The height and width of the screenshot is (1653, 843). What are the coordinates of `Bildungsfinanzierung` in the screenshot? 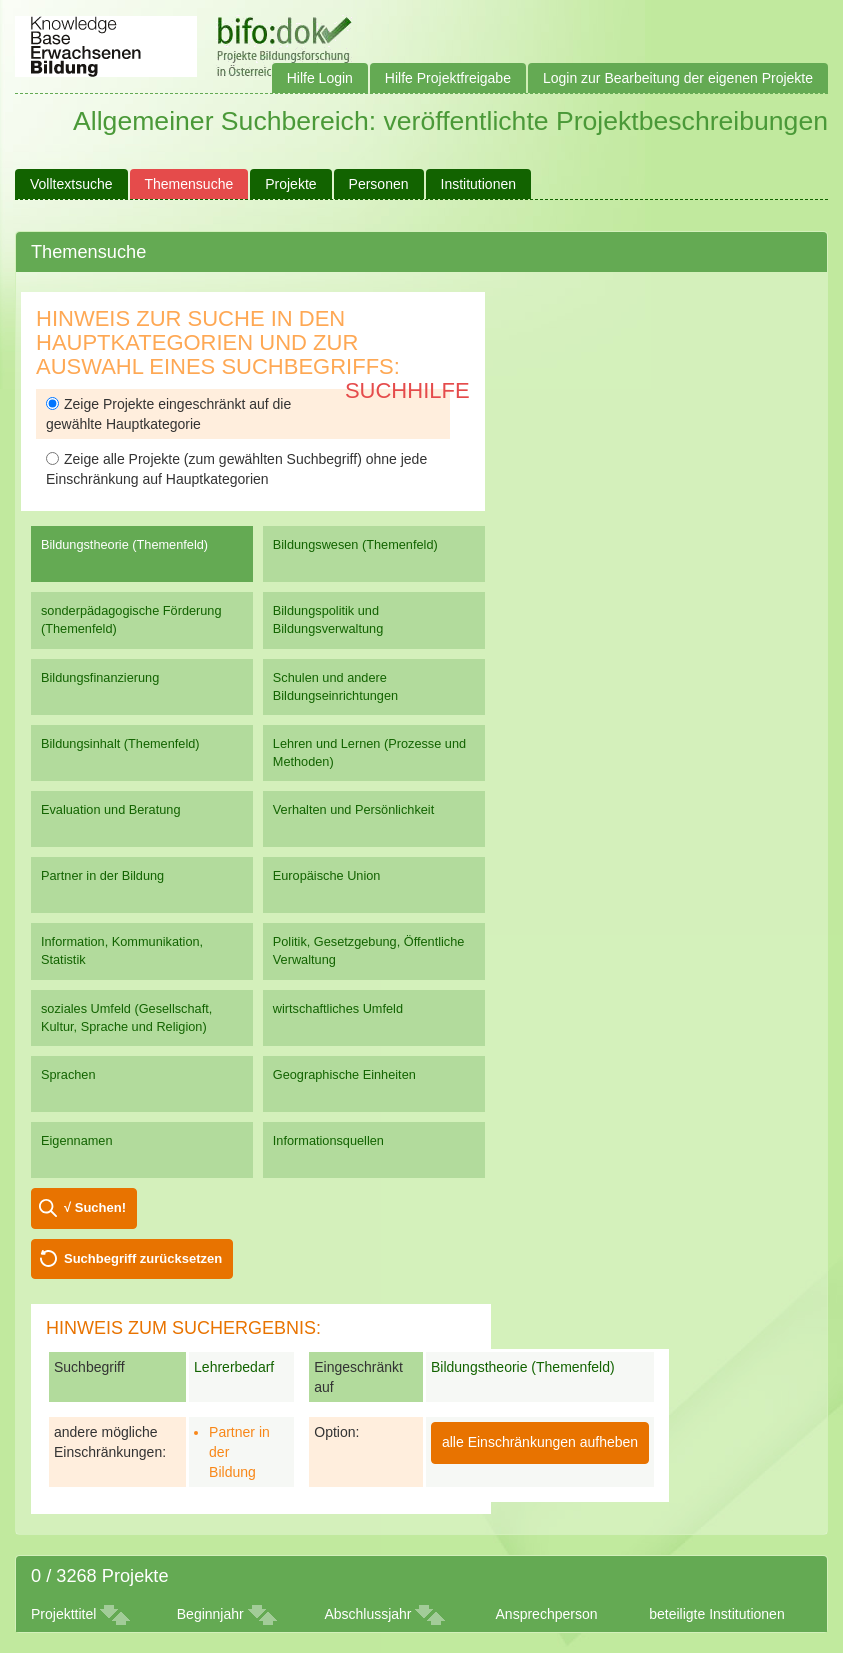 It's located at (100, 677).